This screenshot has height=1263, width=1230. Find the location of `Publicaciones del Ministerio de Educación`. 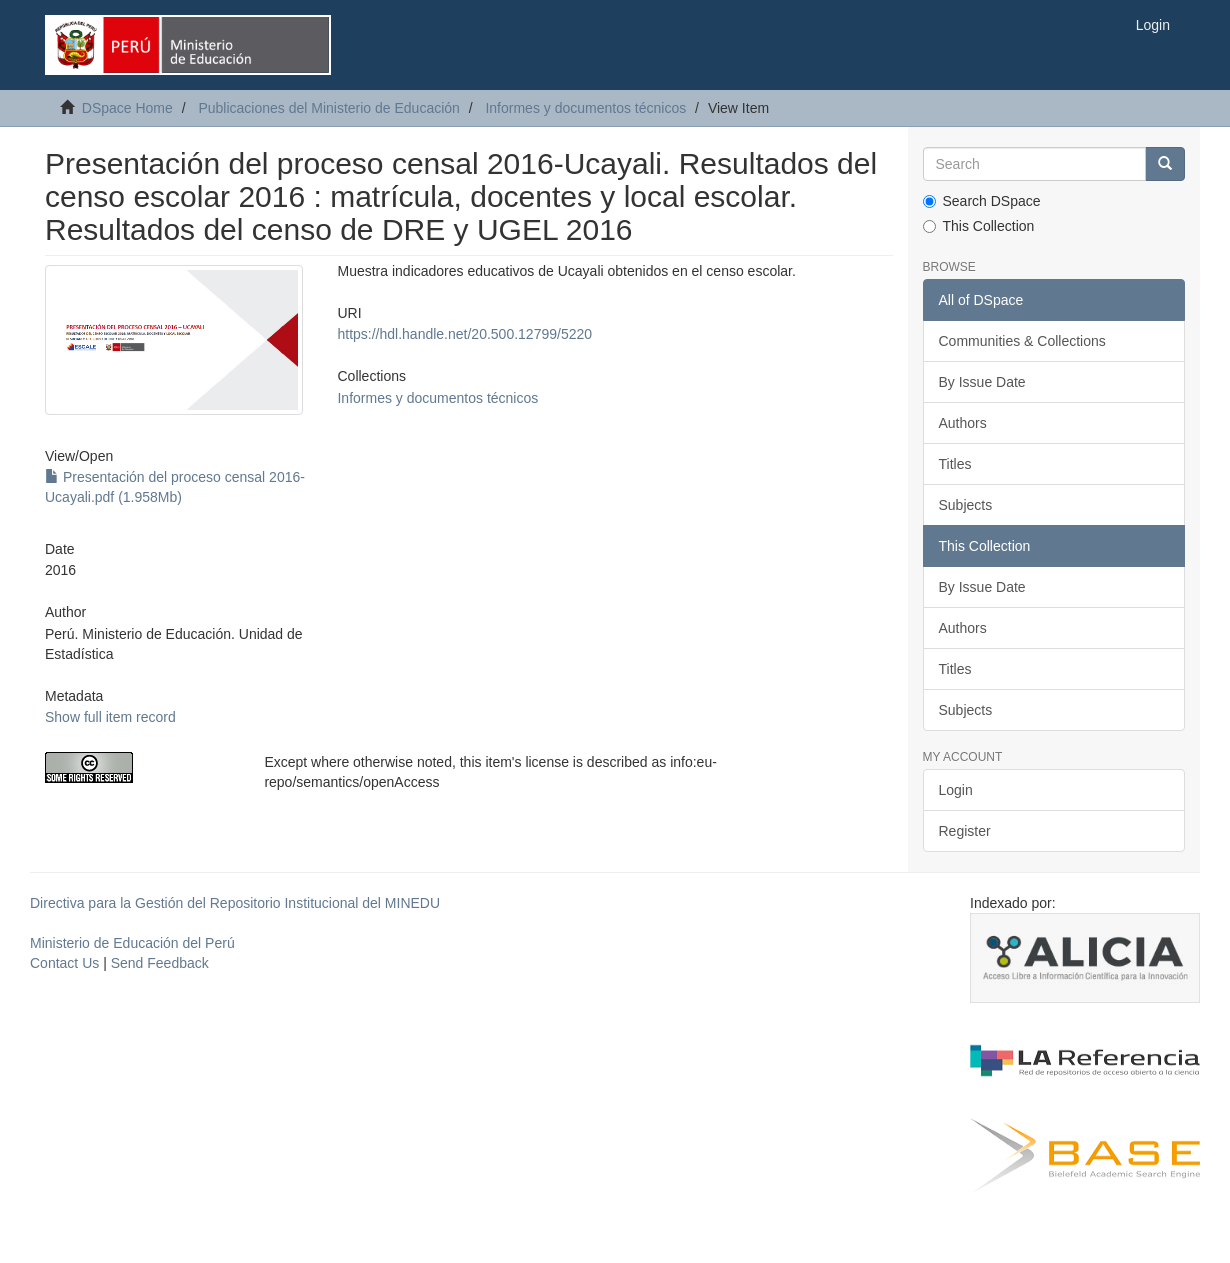

Publicaciones del Ministerio de Educación is located at coordinates (328, 108).